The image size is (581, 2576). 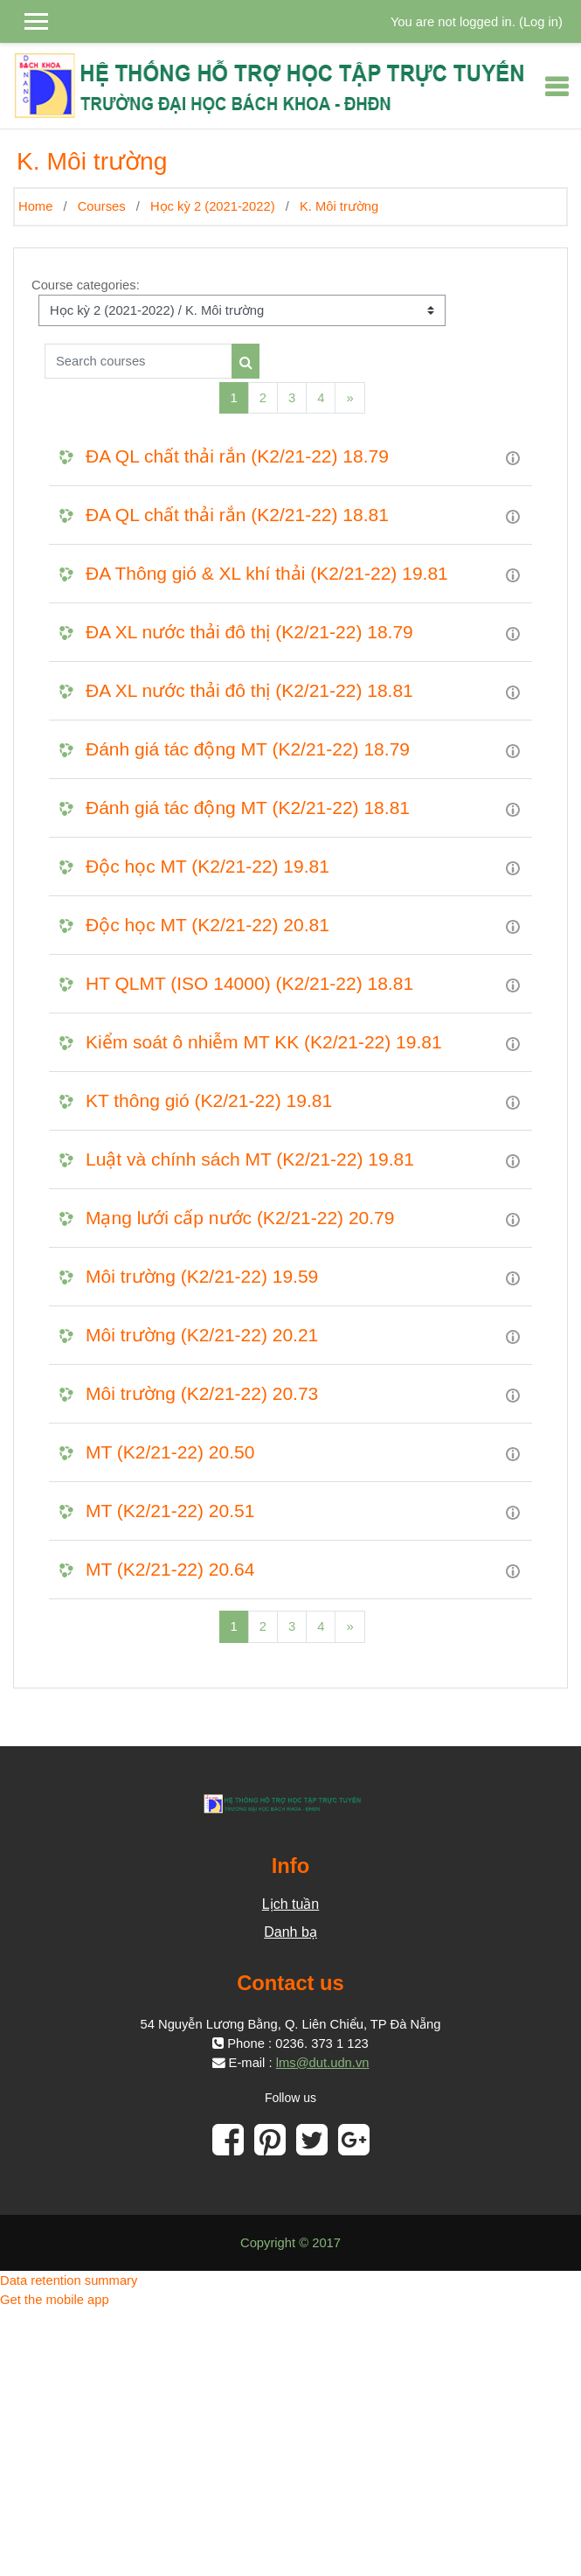 I want to click on Course categories:, so click(x=85, y=285).